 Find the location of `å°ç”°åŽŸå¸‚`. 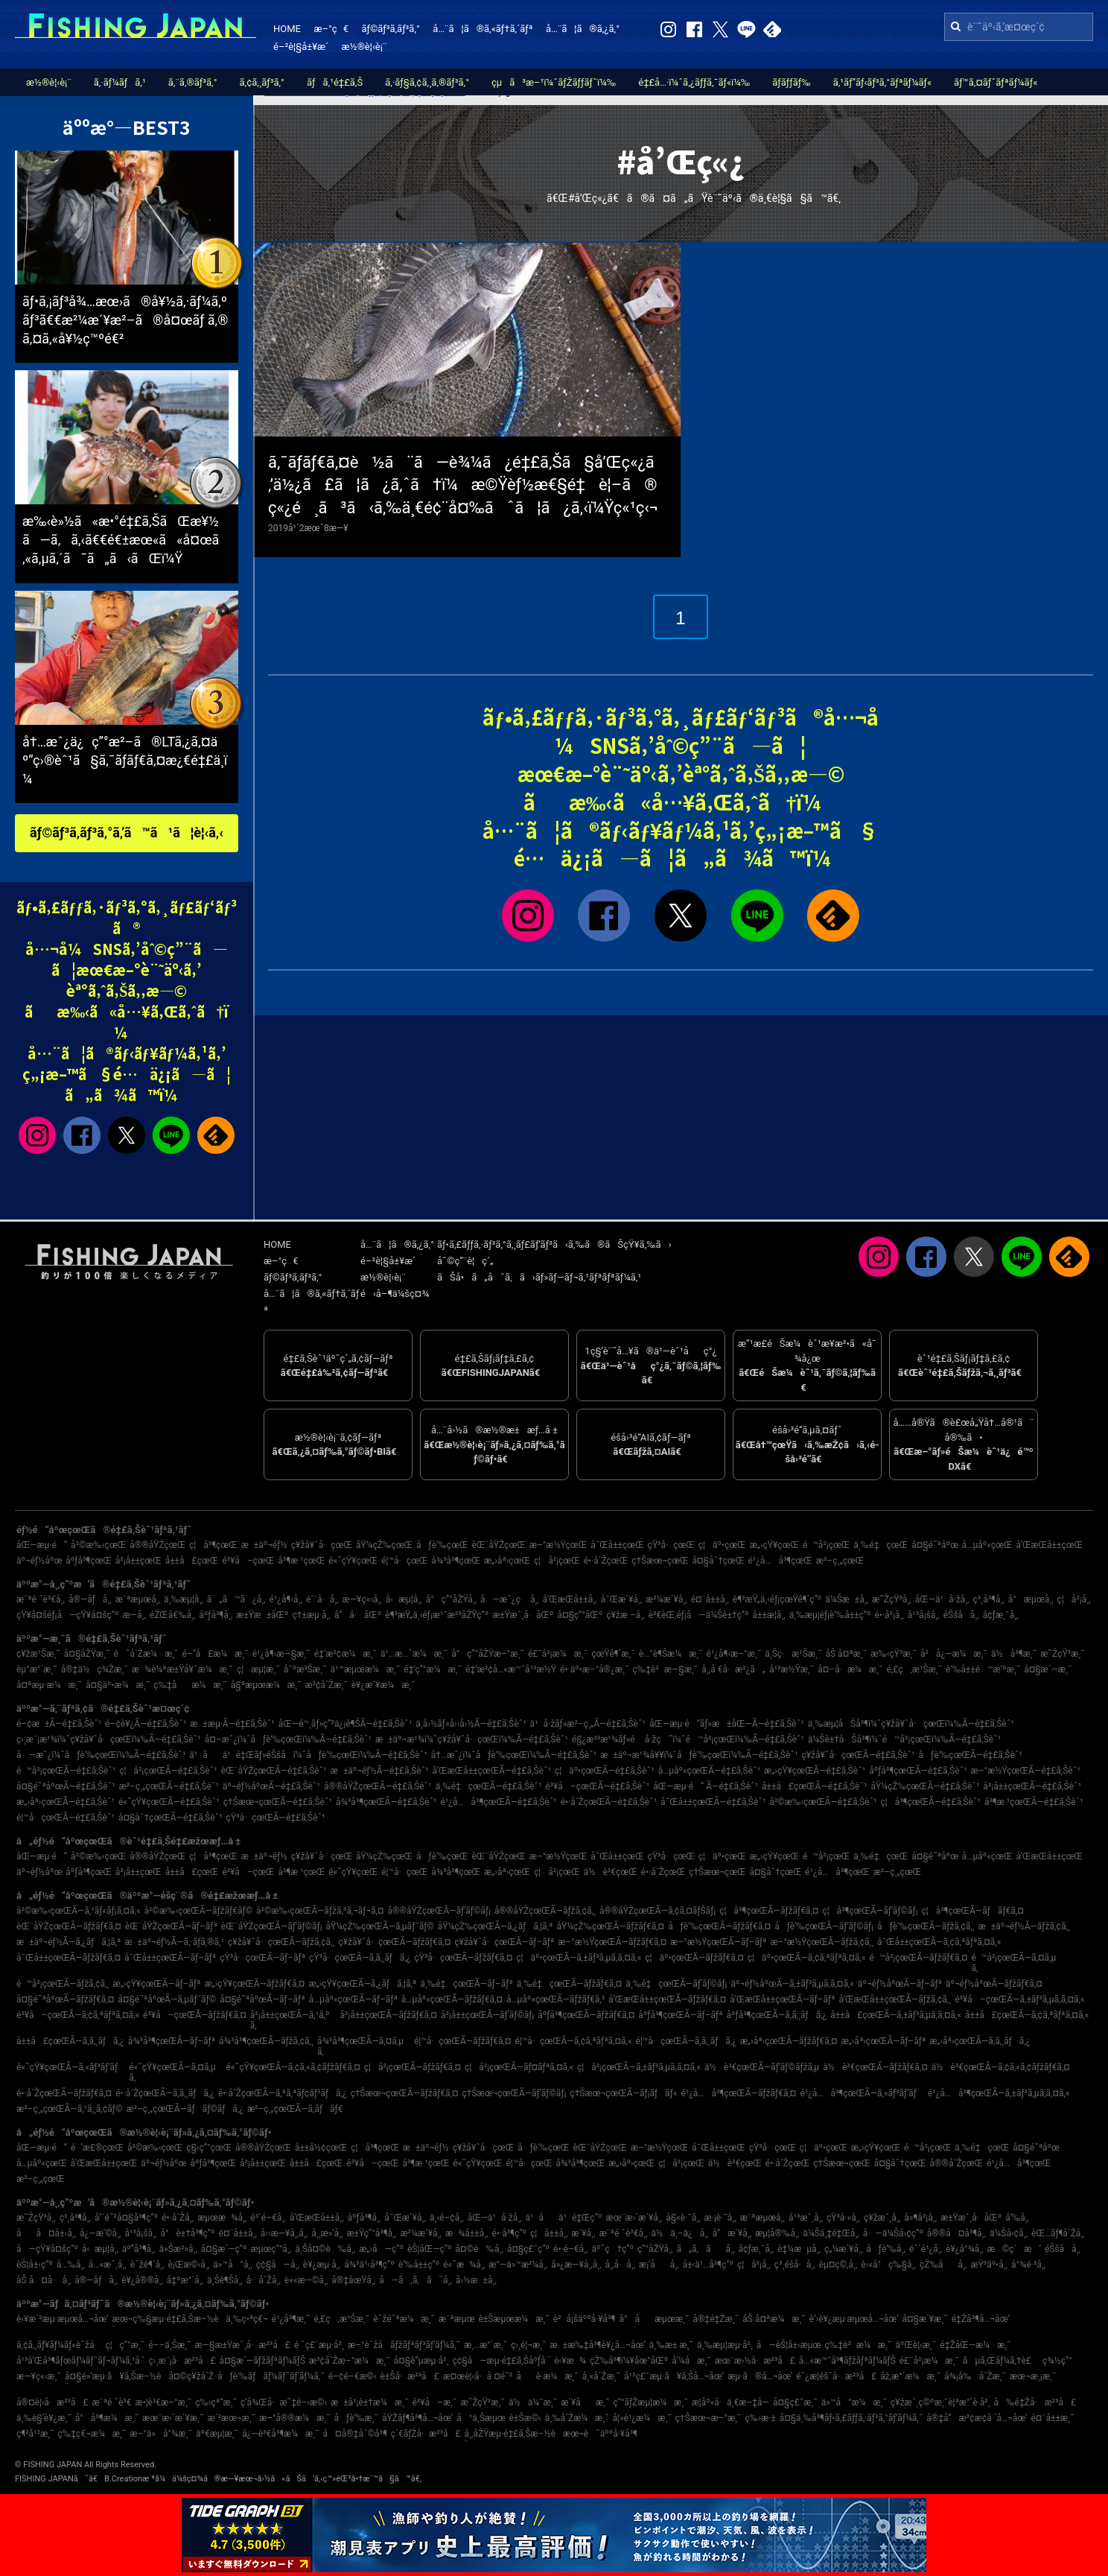

å°ç”°åŽŸå¸‚ is located at coordinates (451, 1599).